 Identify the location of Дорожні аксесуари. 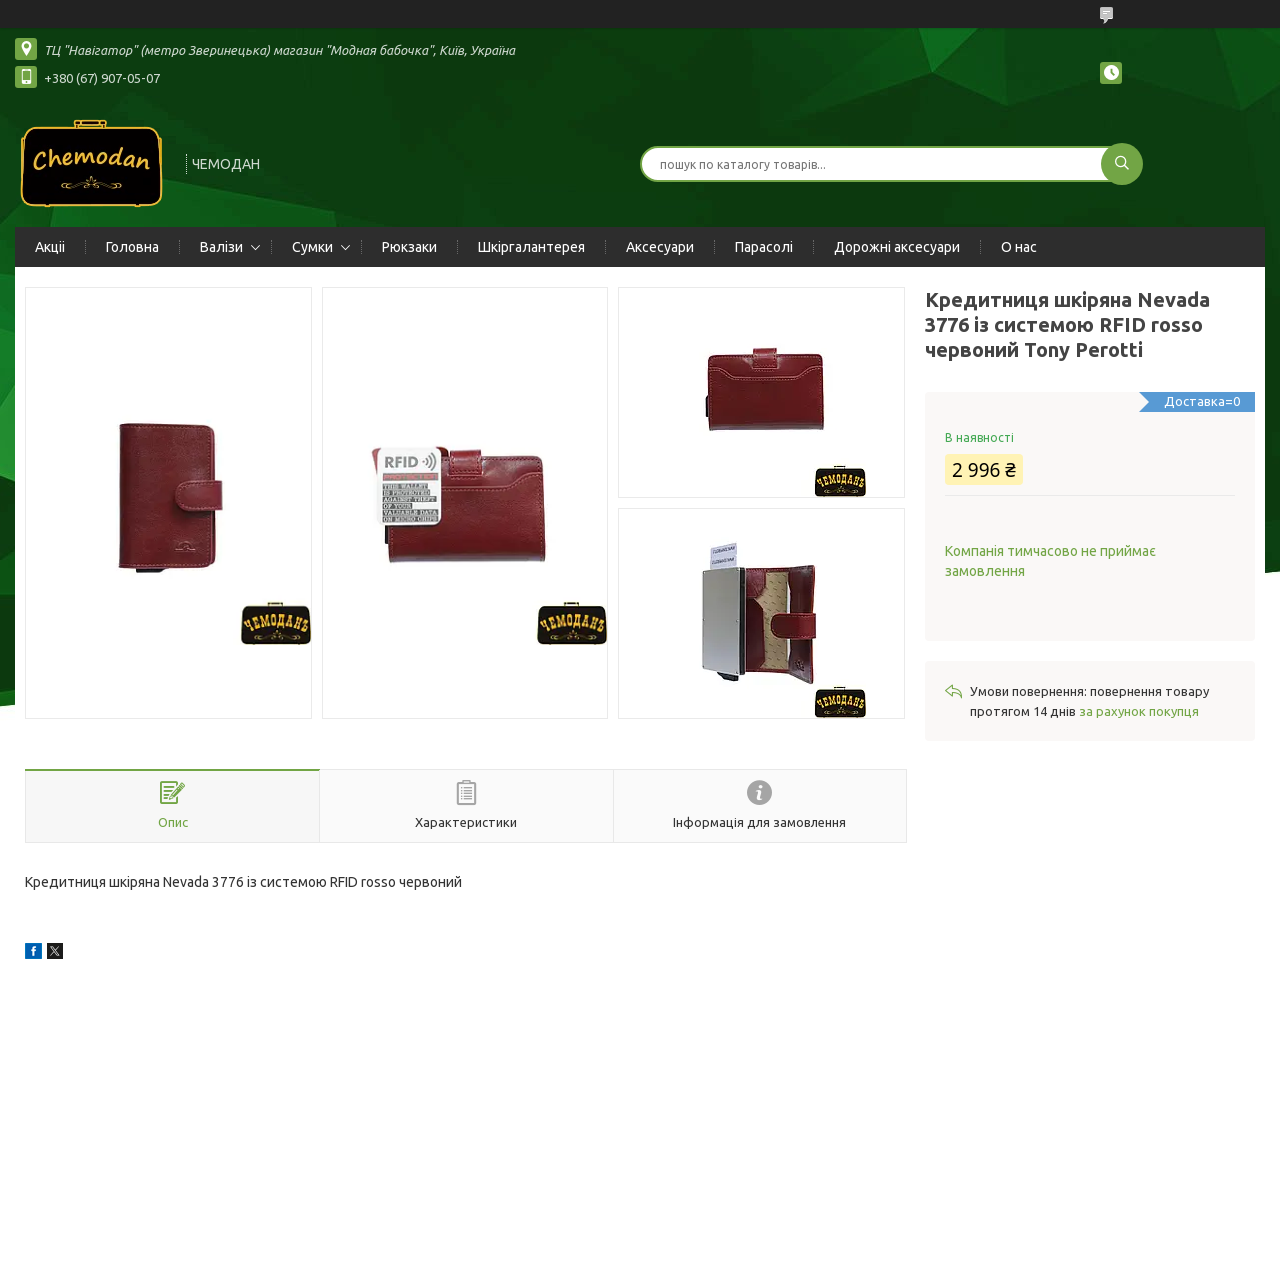
(897, 247).